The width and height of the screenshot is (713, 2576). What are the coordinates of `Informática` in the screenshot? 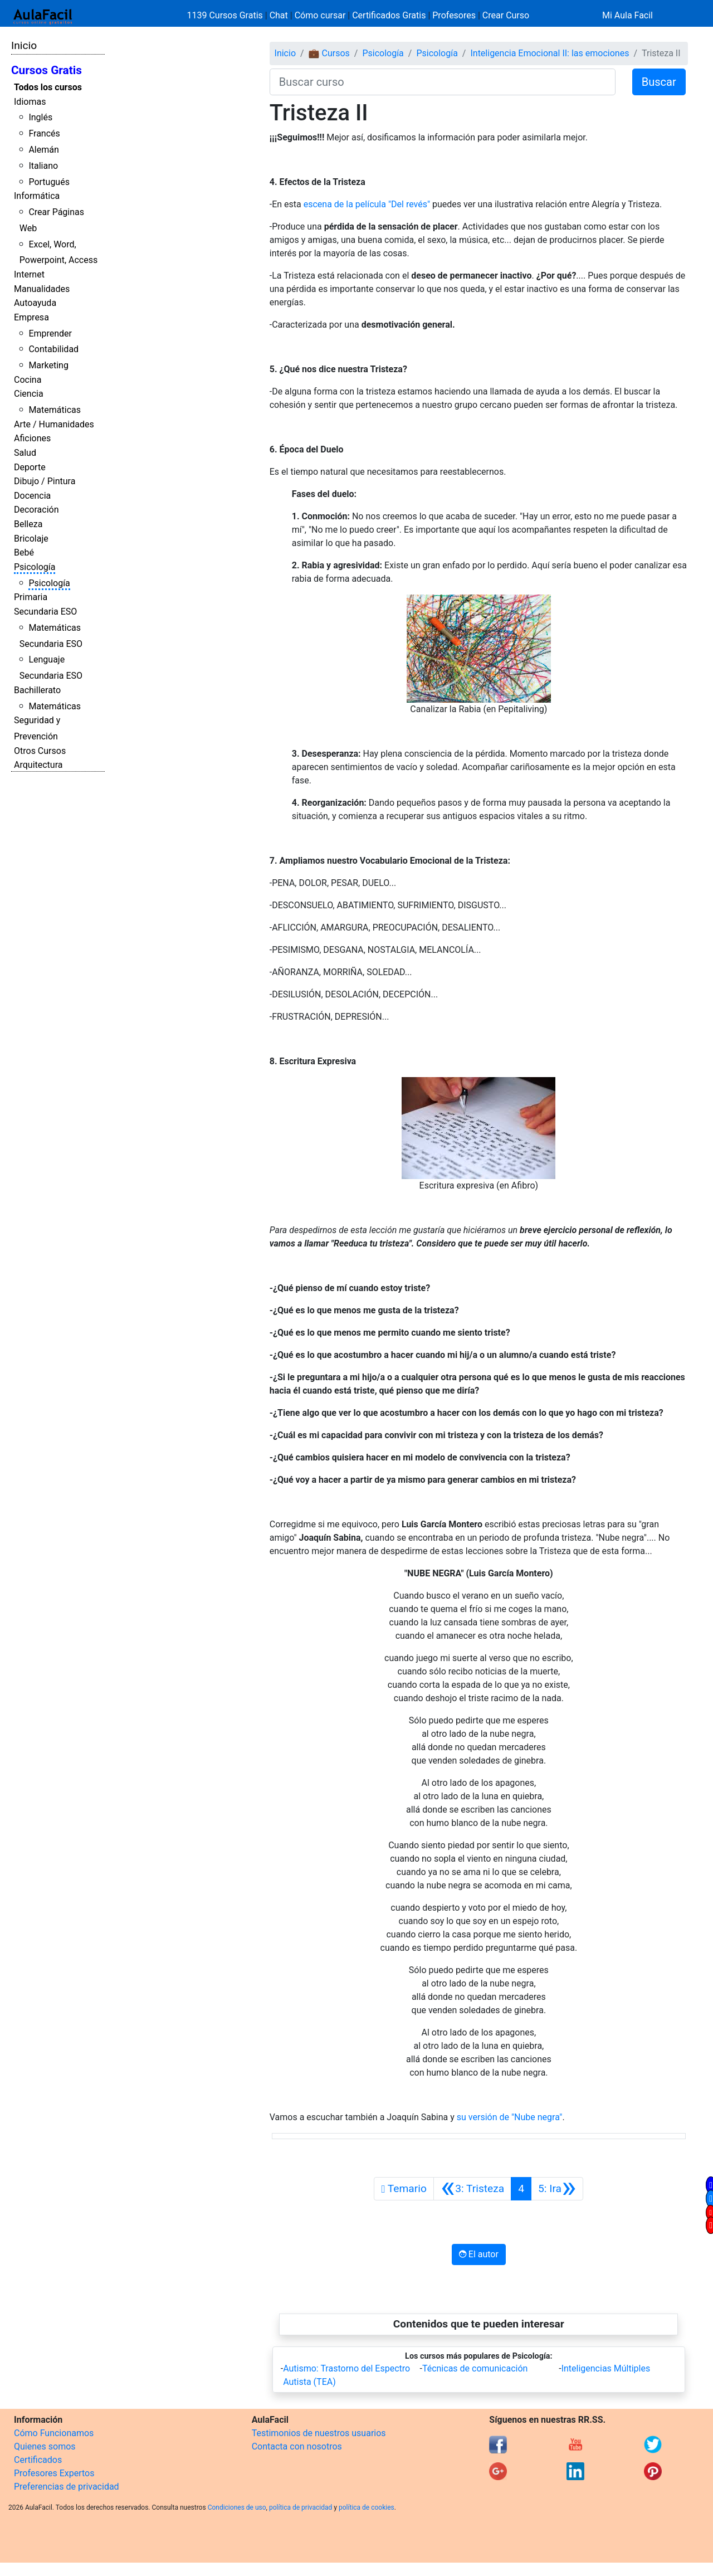 It's located at (37, 196).